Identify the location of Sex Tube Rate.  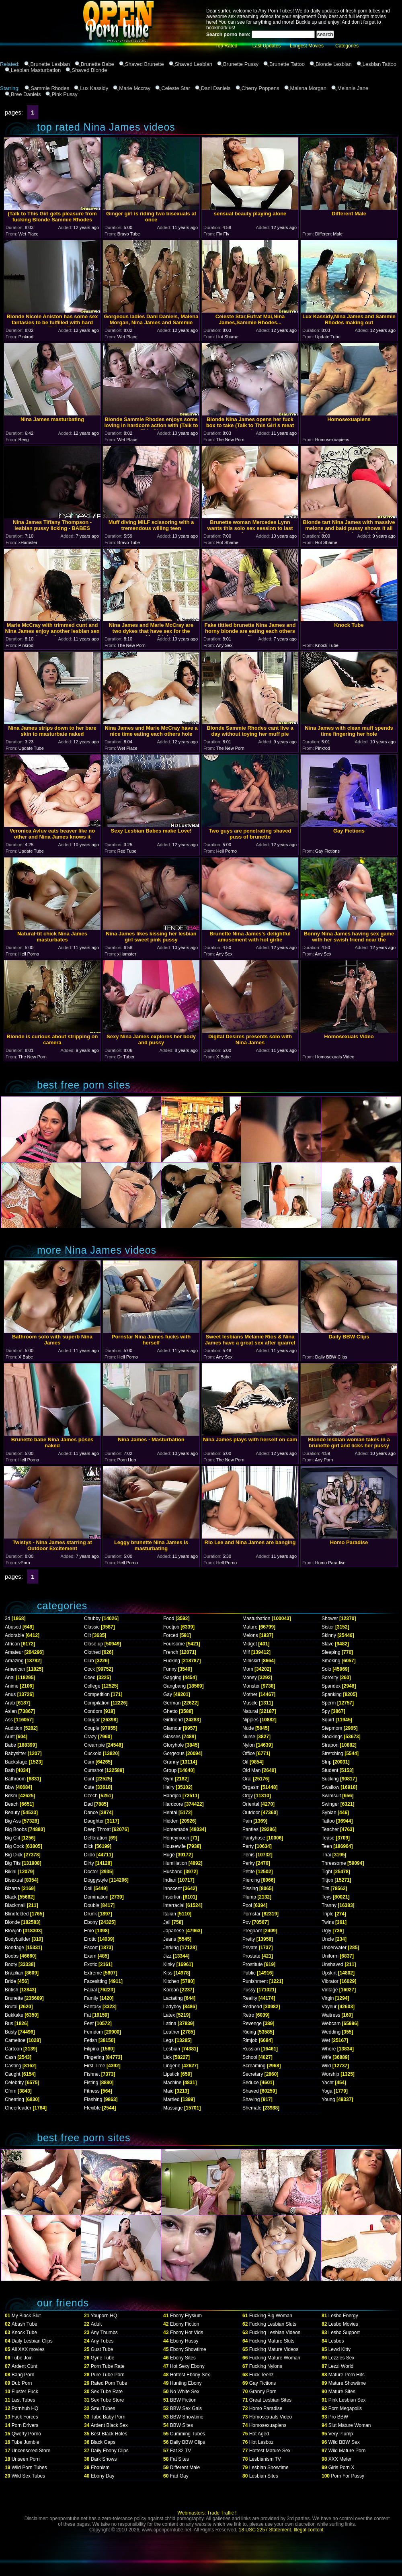
(107, 2391).